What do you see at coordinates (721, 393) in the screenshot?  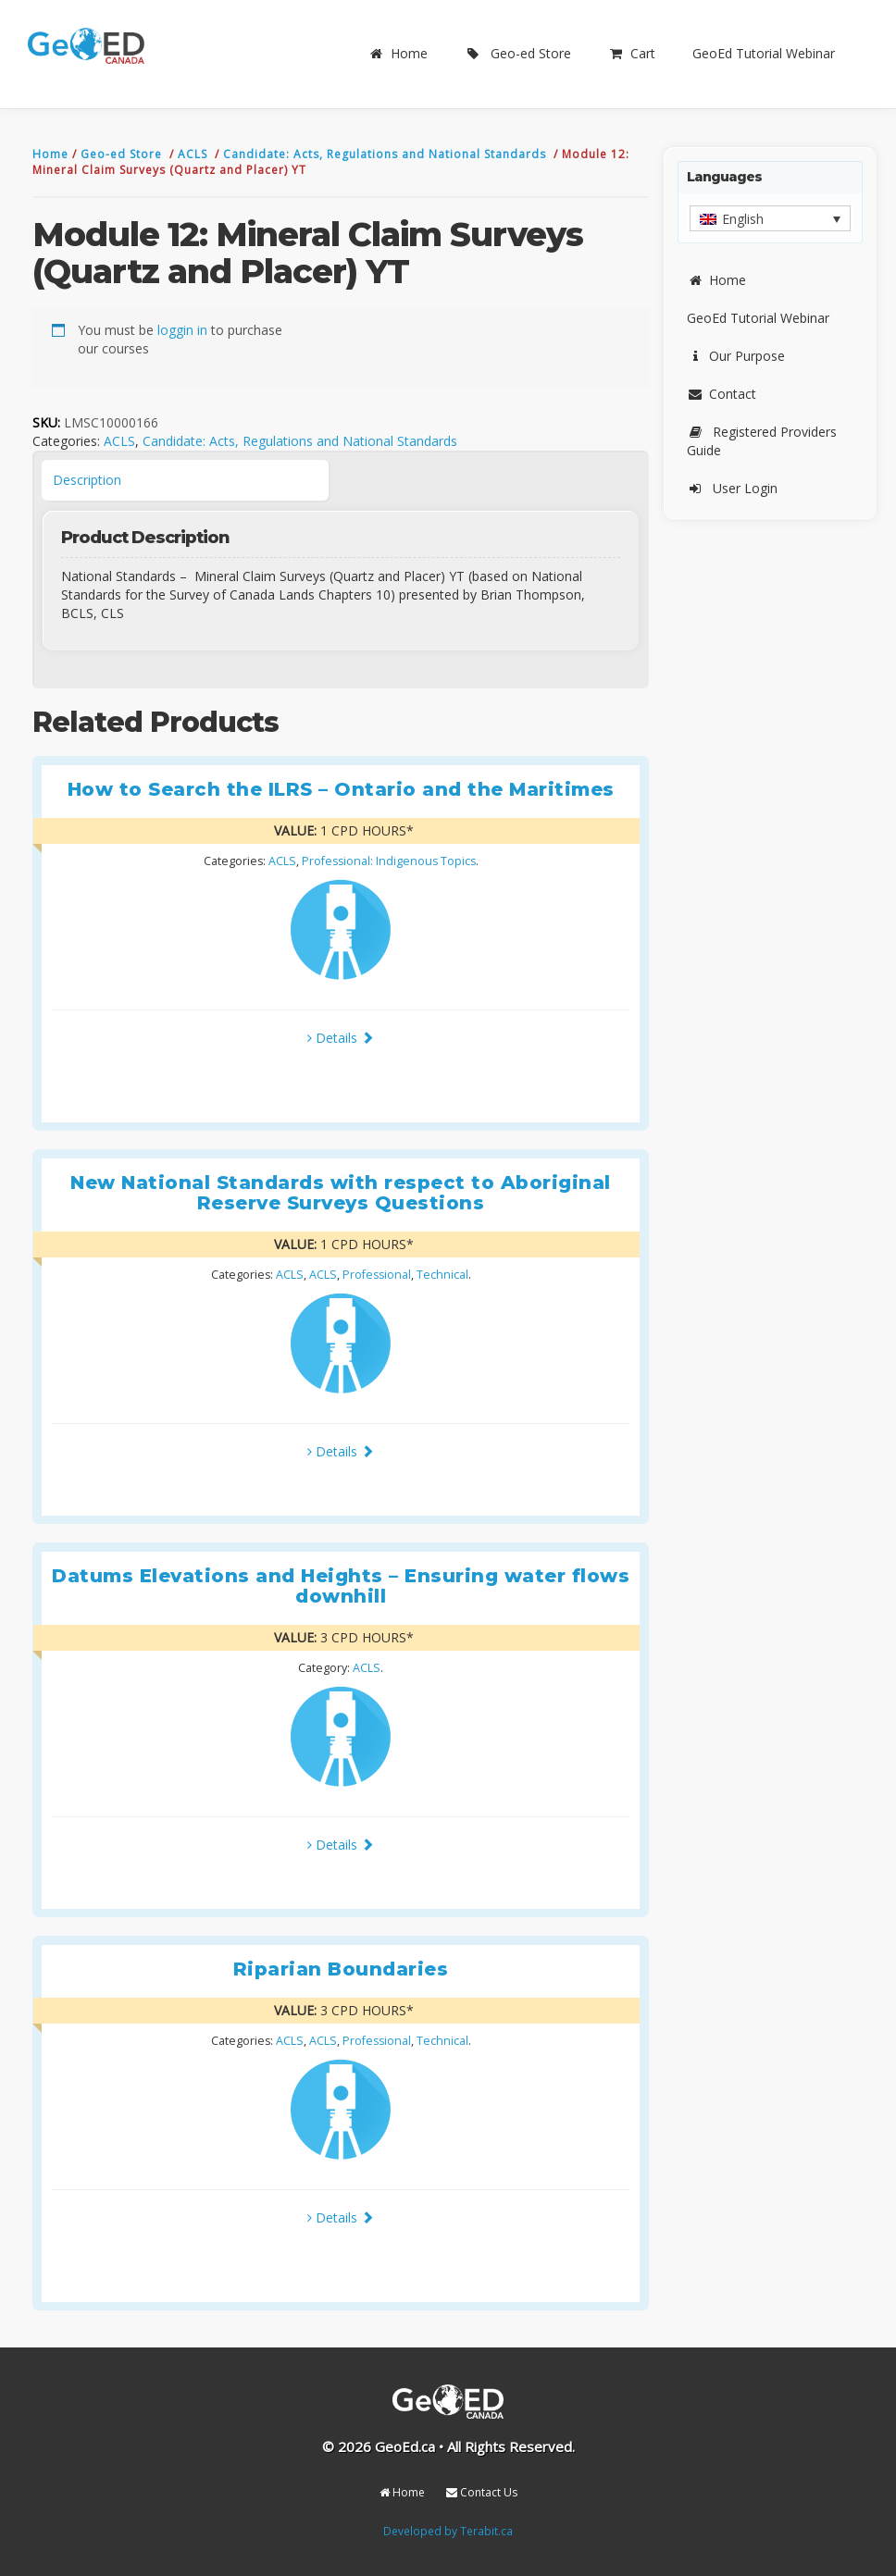 I see `Contact` at bounding box center [721, 393].